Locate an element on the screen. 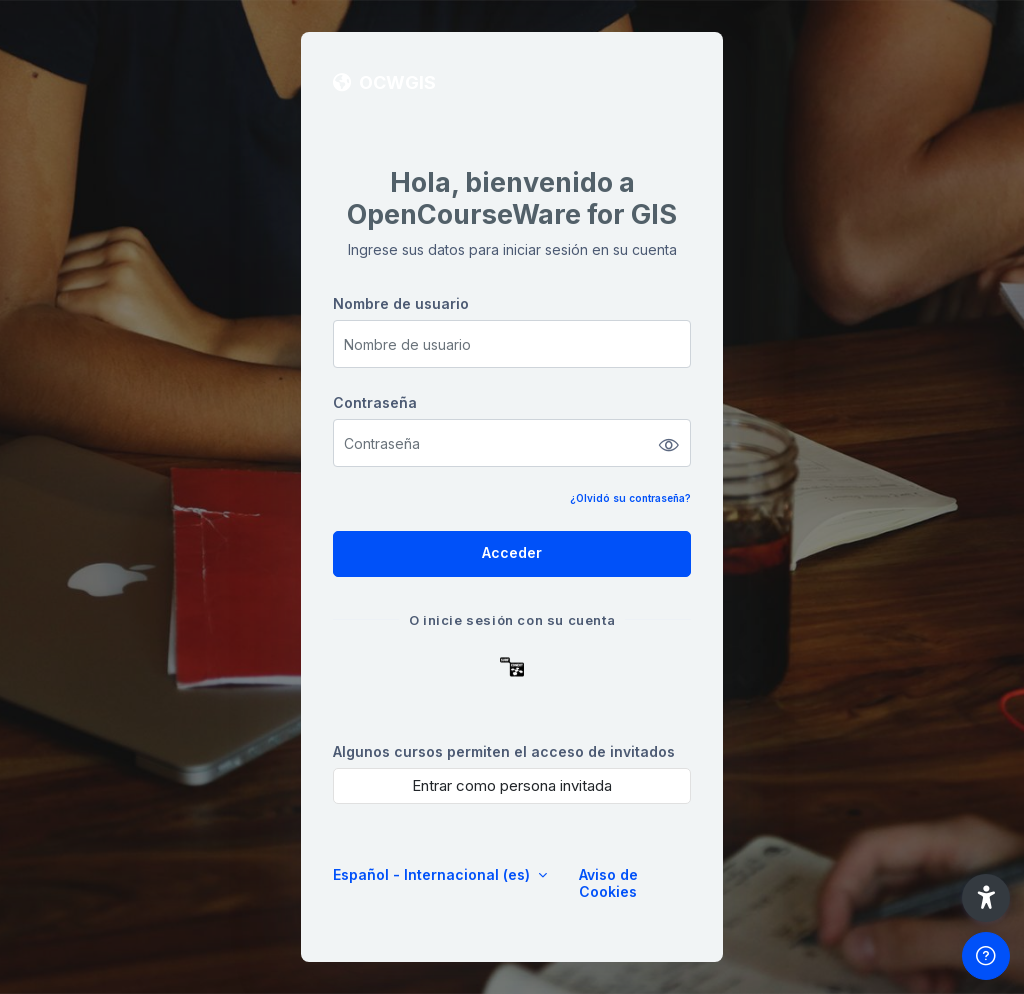 The image size is (1024, 994). Aviso de Cookies is located at coordinates (608, 883).